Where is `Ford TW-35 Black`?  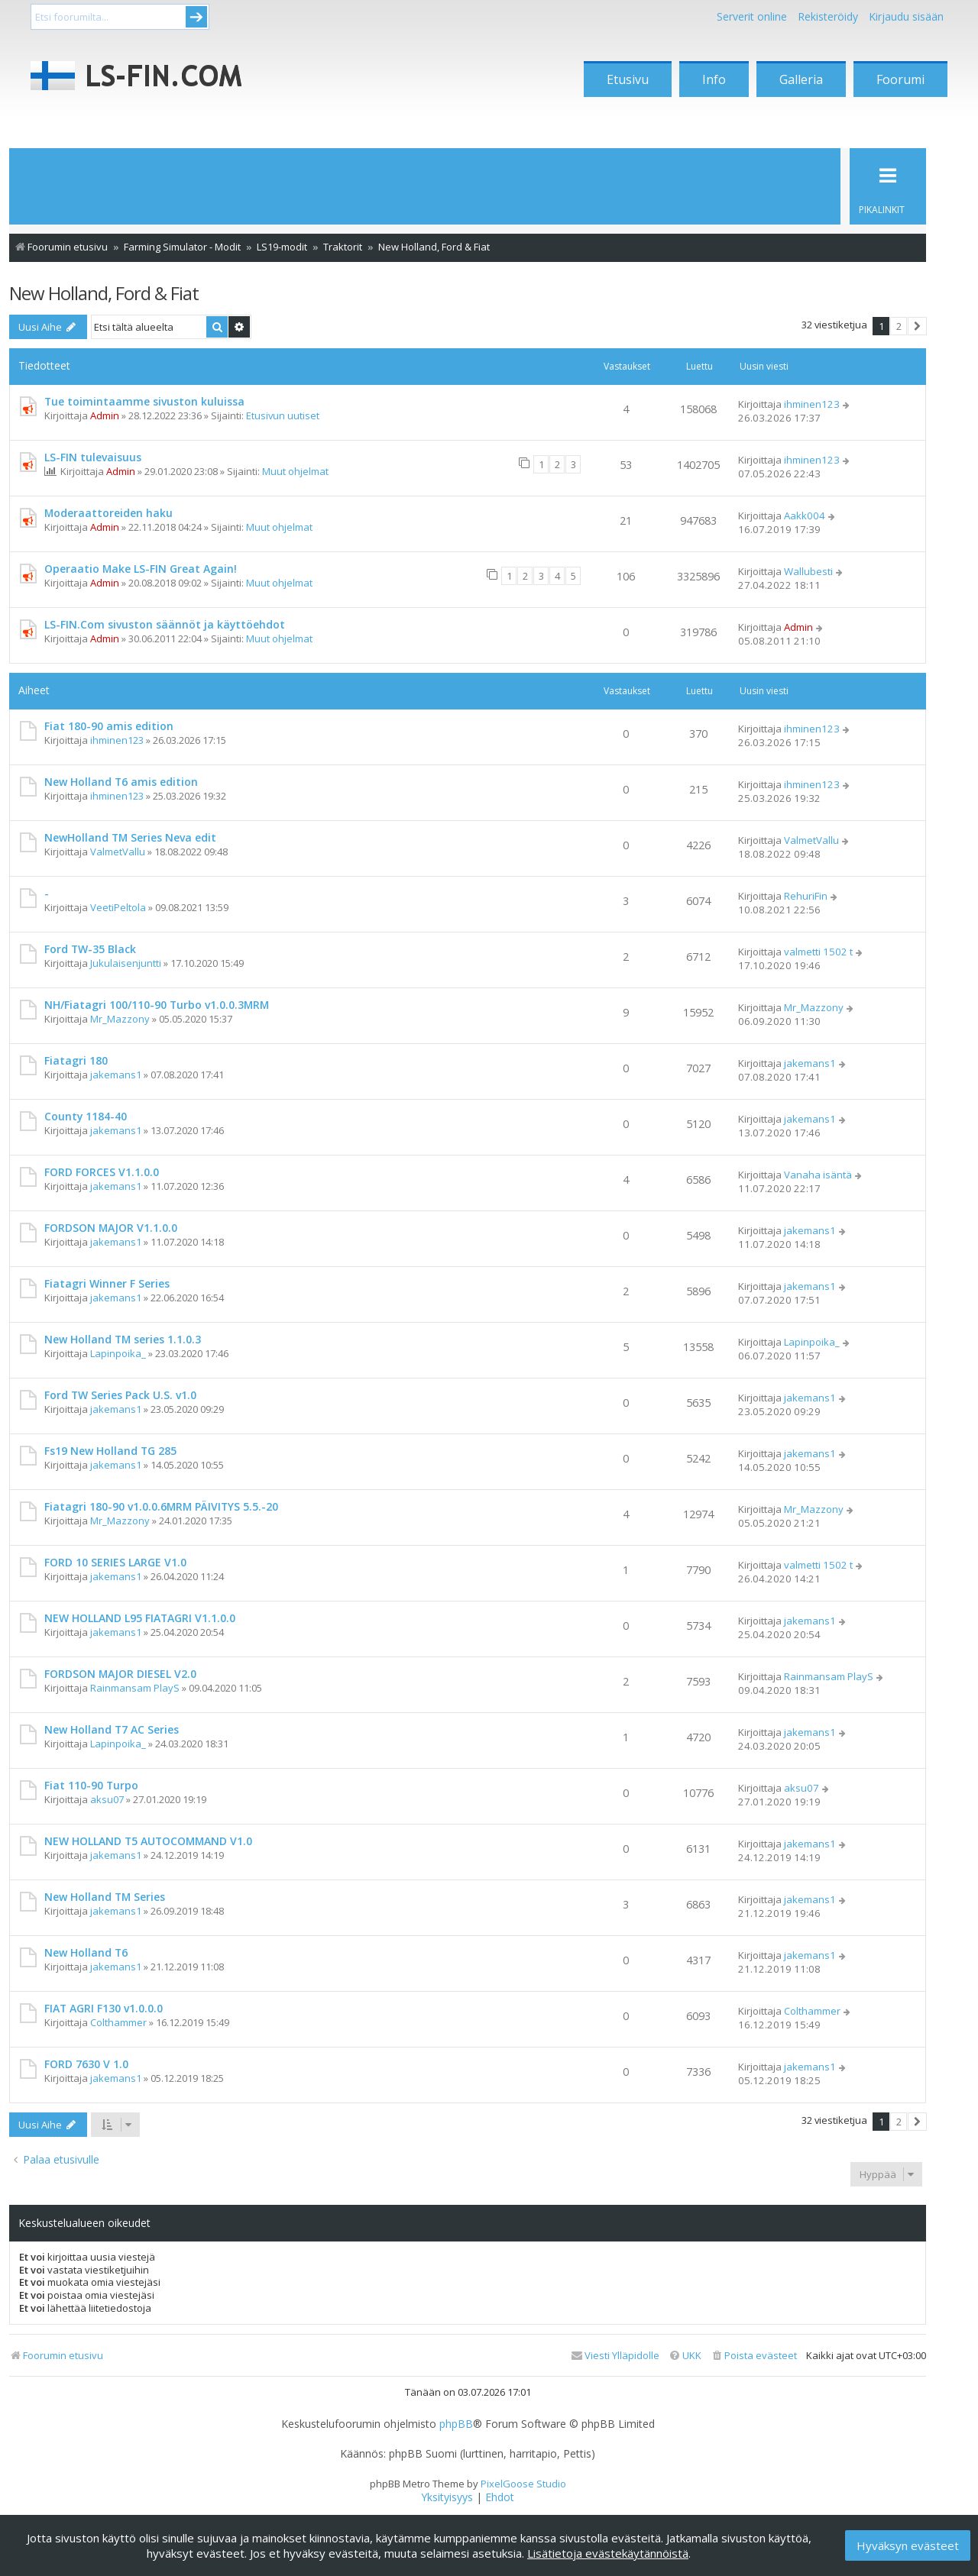 Ford TW-35 Black is located at coordinates (90, 949).